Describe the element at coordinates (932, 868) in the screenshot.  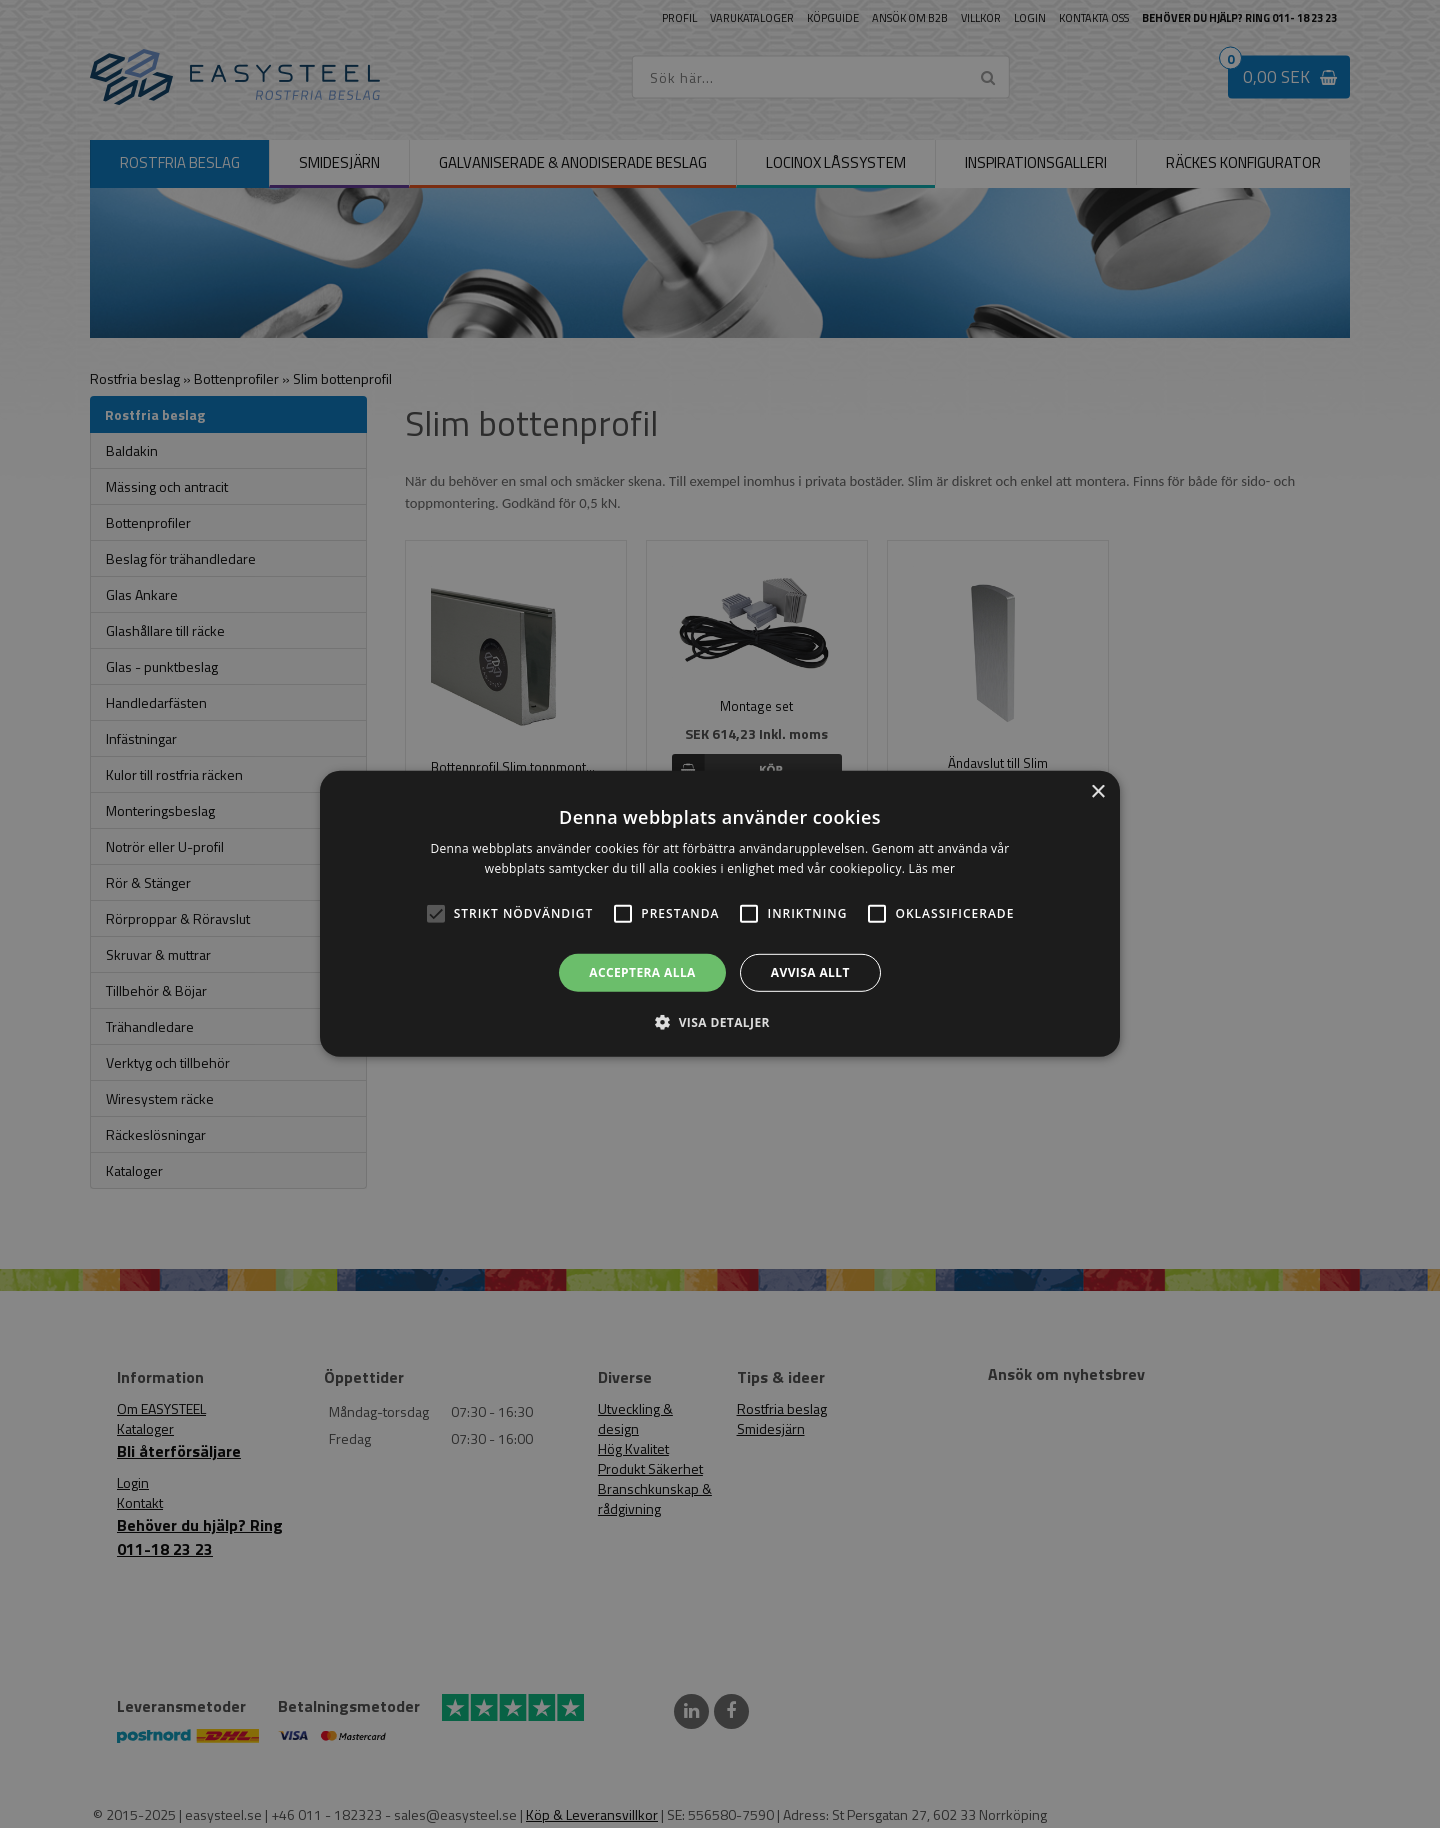
I see `Läs mer [Läs mer, opens a new window]` at that location.